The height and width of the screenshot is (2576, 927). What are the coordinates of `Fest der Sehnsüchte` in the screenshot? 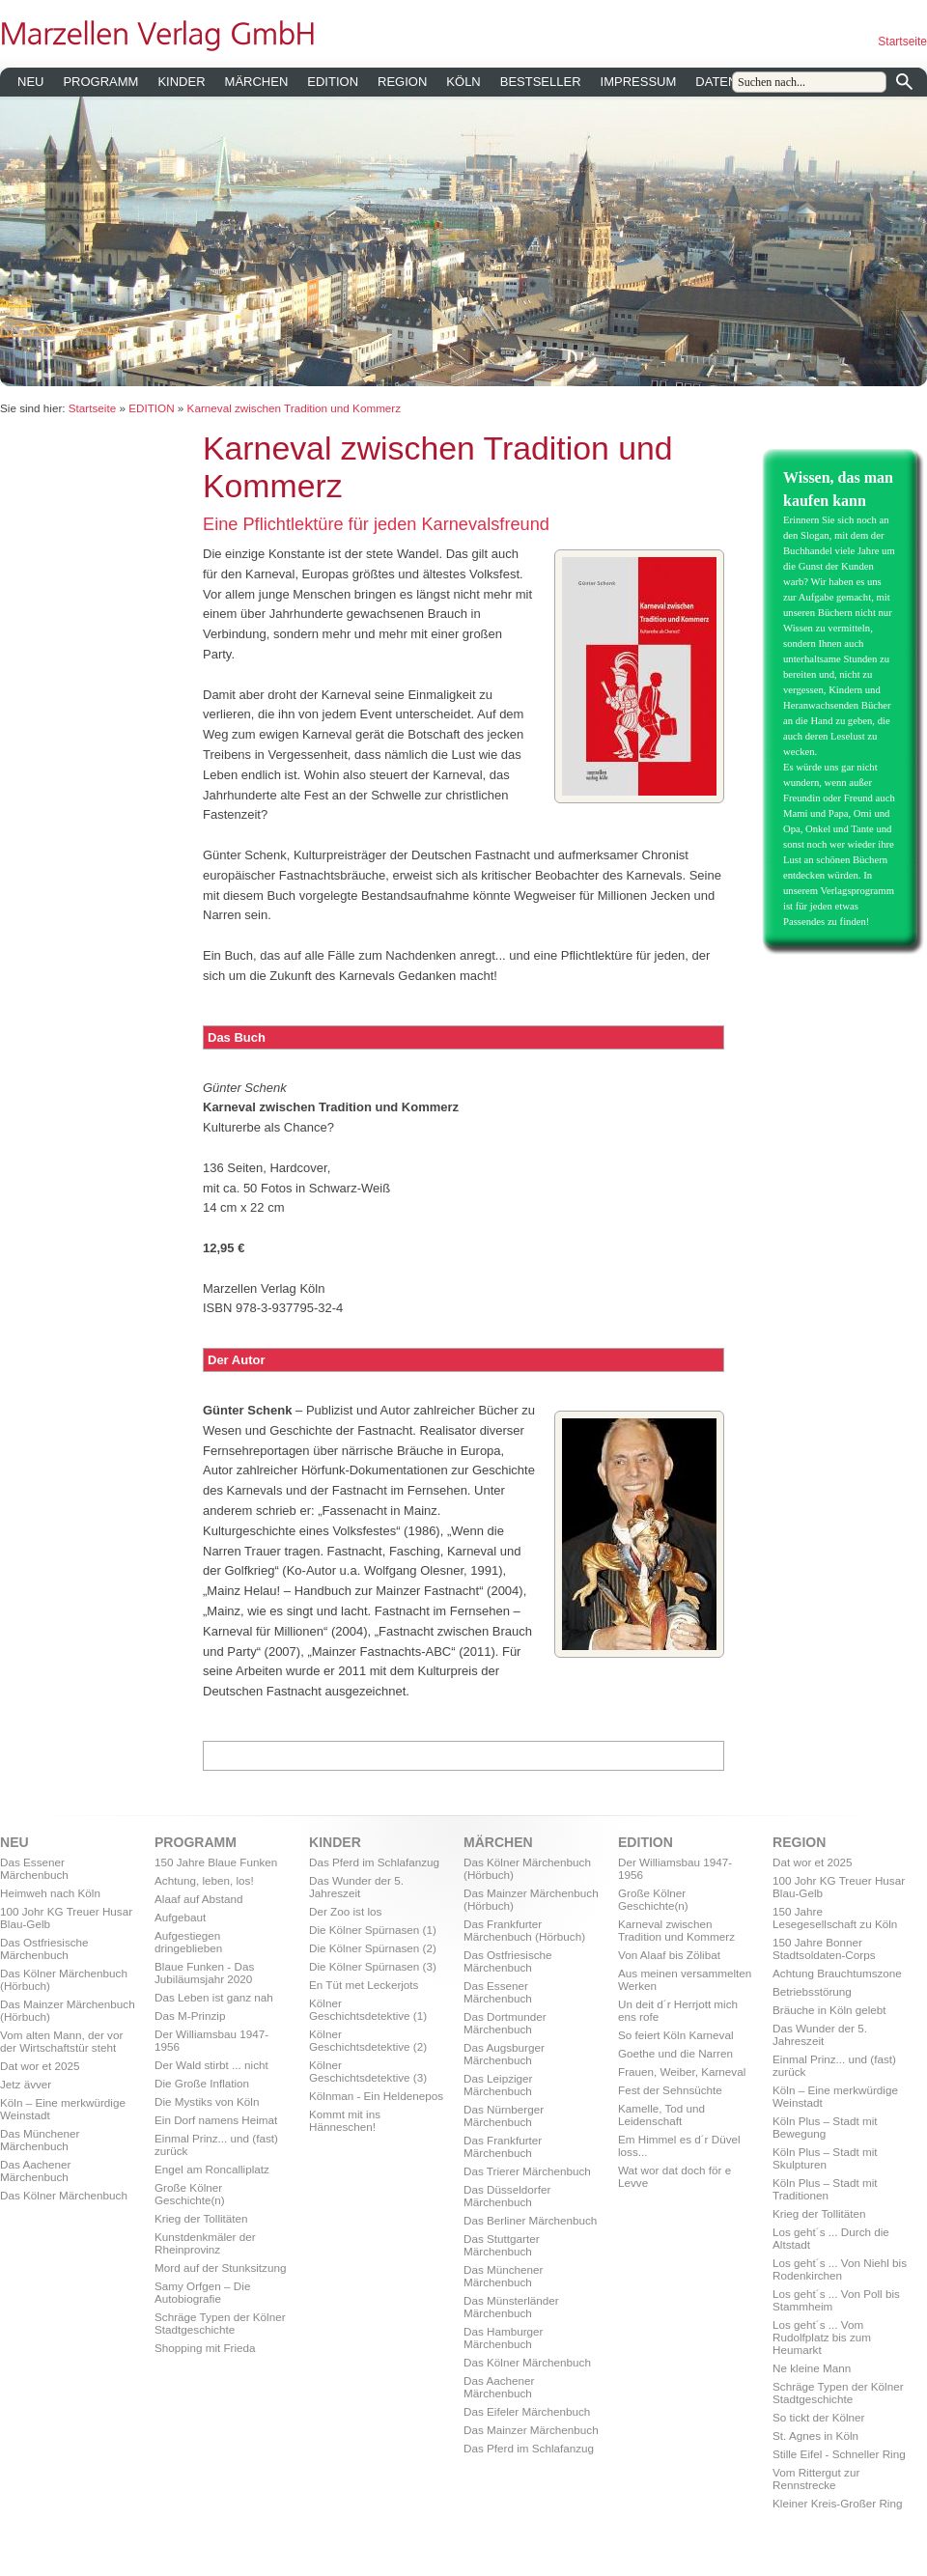 It's located at (670, 2090).